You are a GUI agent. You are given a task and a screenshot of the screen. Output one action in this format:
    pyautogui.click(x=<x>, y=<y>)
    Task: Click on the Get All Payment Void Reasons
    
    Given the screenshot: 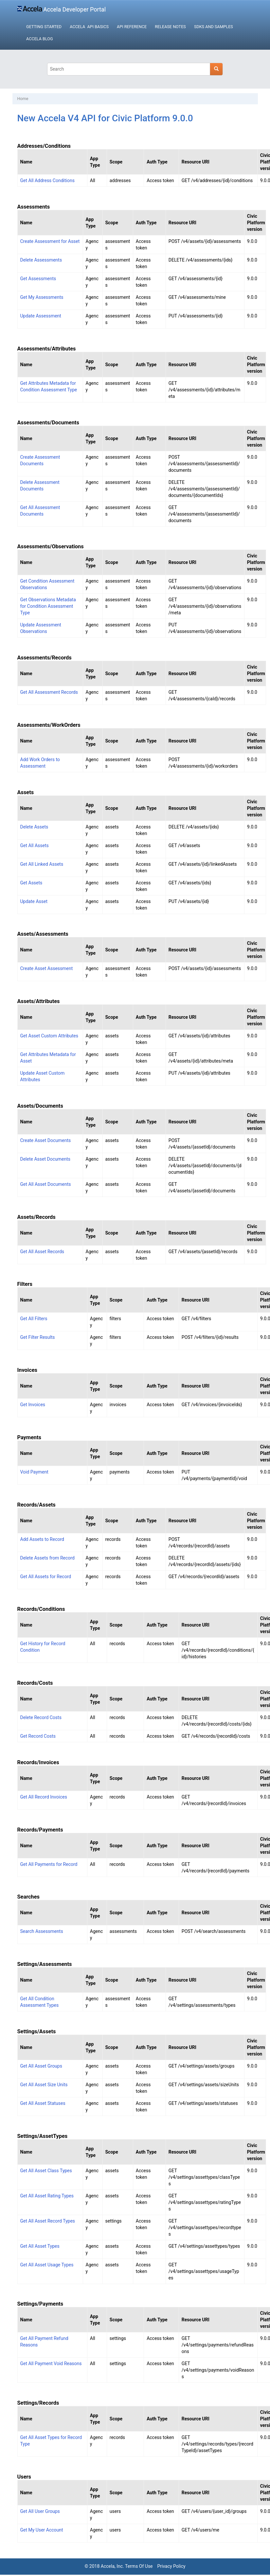 What is the action you would take?
    pyautogui.click(x=51, y=2363)
    